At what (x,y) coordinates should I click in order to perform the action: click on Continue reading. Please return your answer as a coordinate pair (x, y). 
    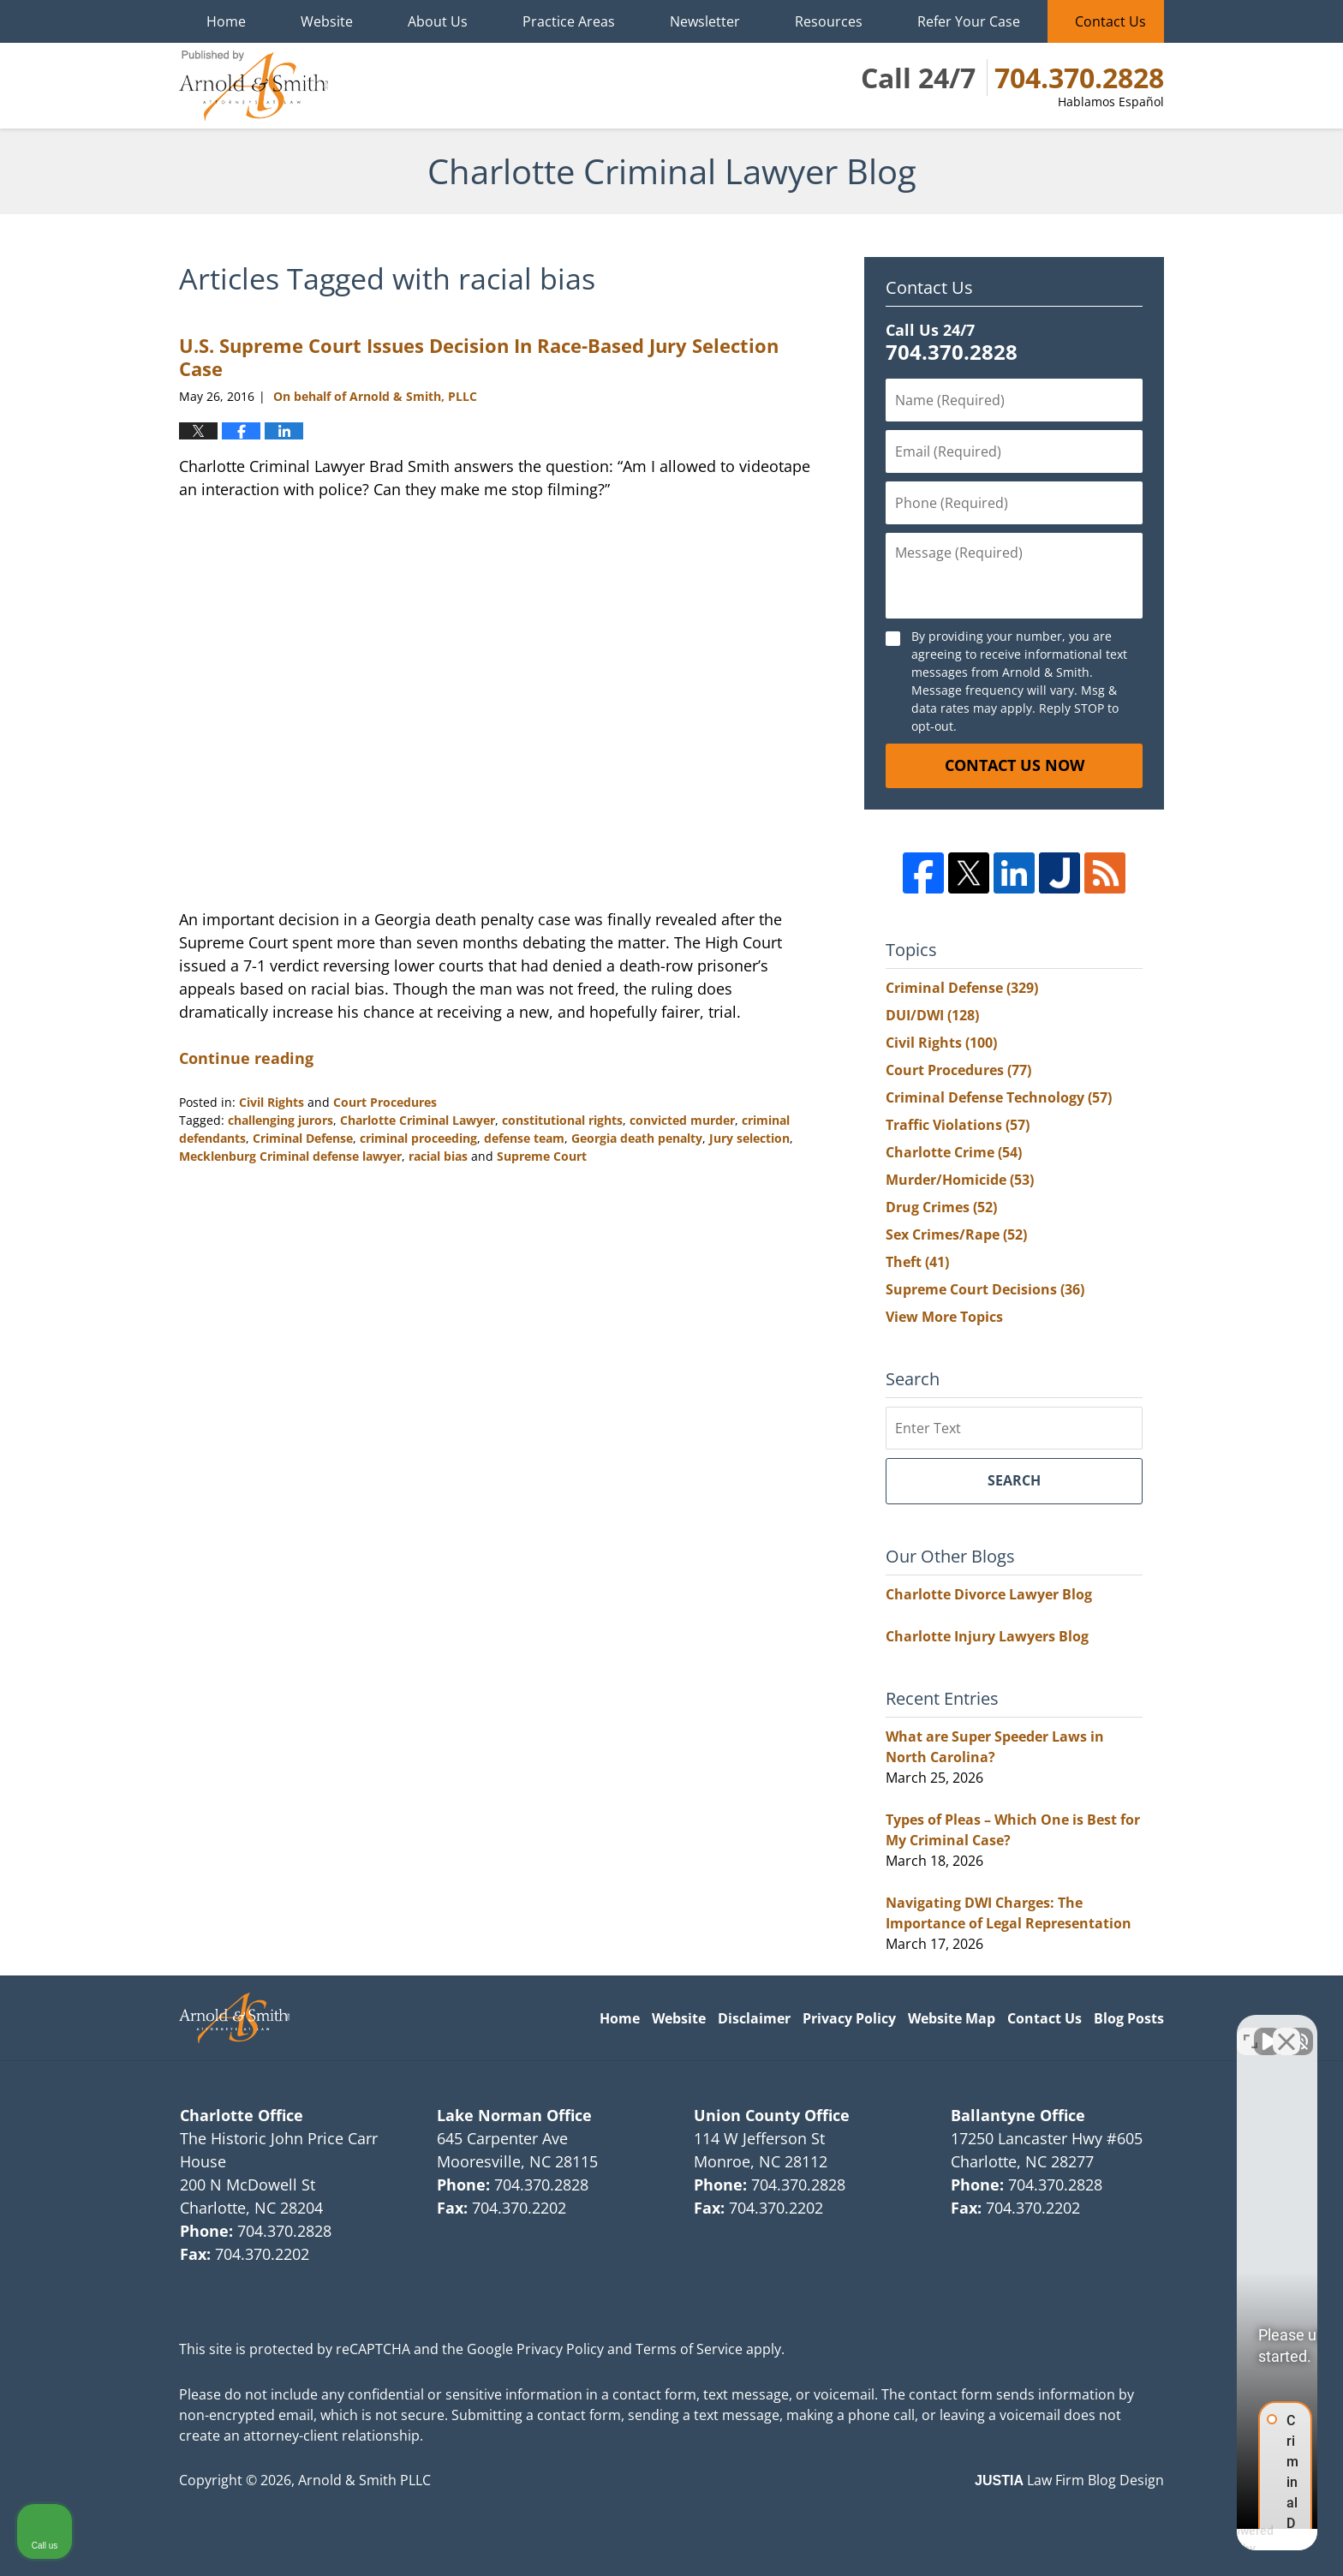
    Looking at the image, I should click on (246, 1058).